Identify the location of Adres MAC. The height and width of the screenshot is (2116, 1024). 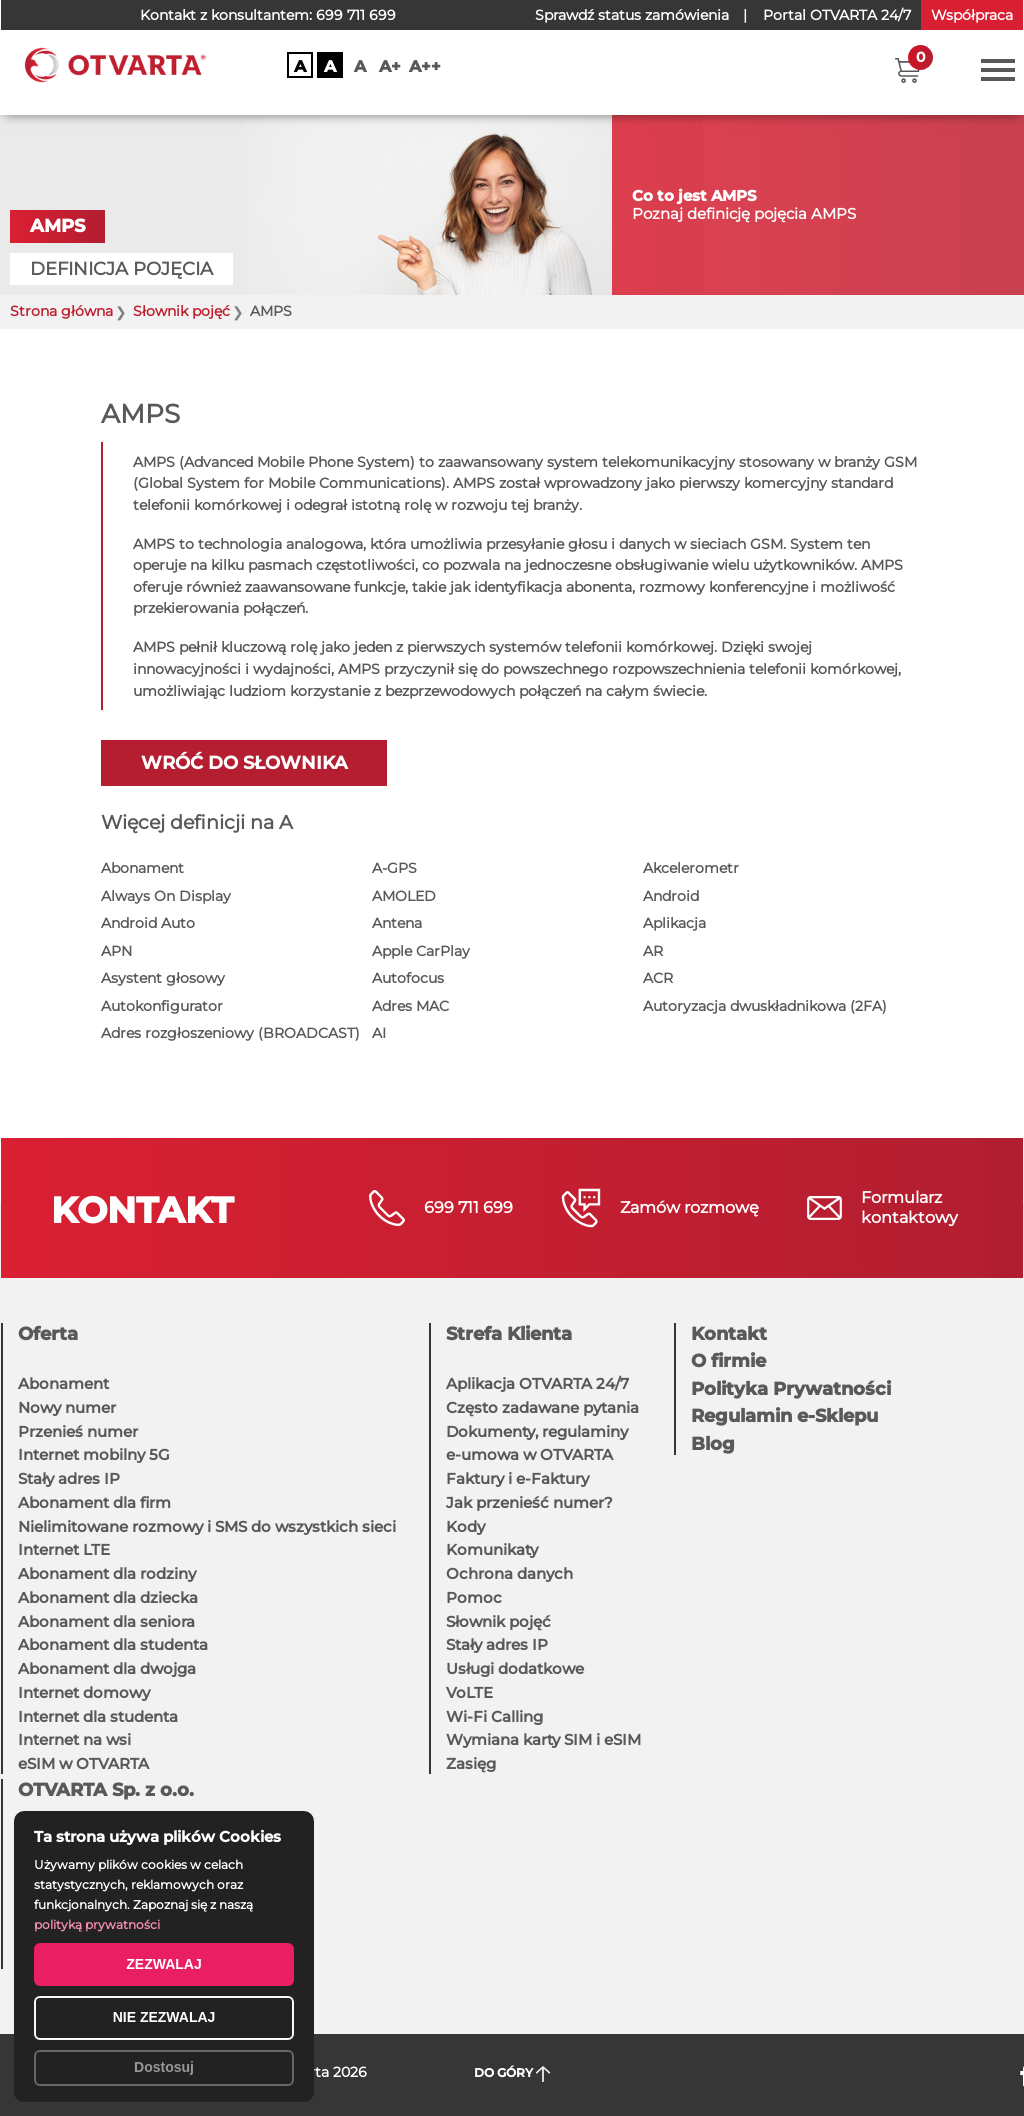
(410, 1006).